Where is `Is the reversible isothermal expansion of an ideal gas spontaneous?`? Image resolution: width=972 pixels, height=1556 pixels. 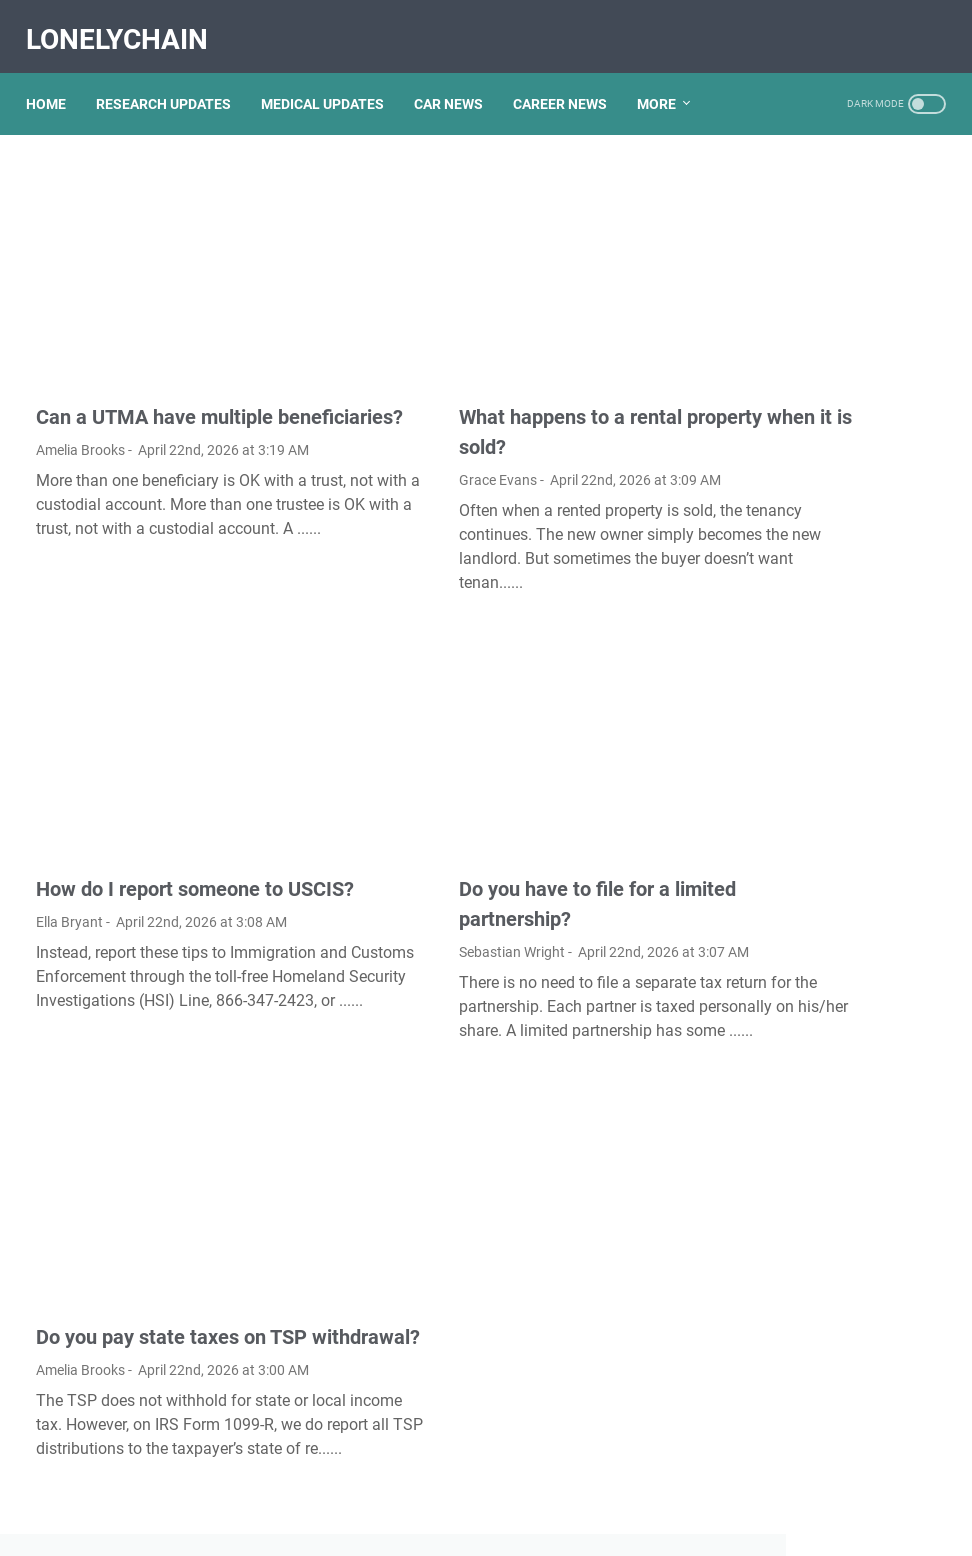
Is the reversible isothermal expansion of an ideal gas spontaneous? is located at coordinates (821, 930).